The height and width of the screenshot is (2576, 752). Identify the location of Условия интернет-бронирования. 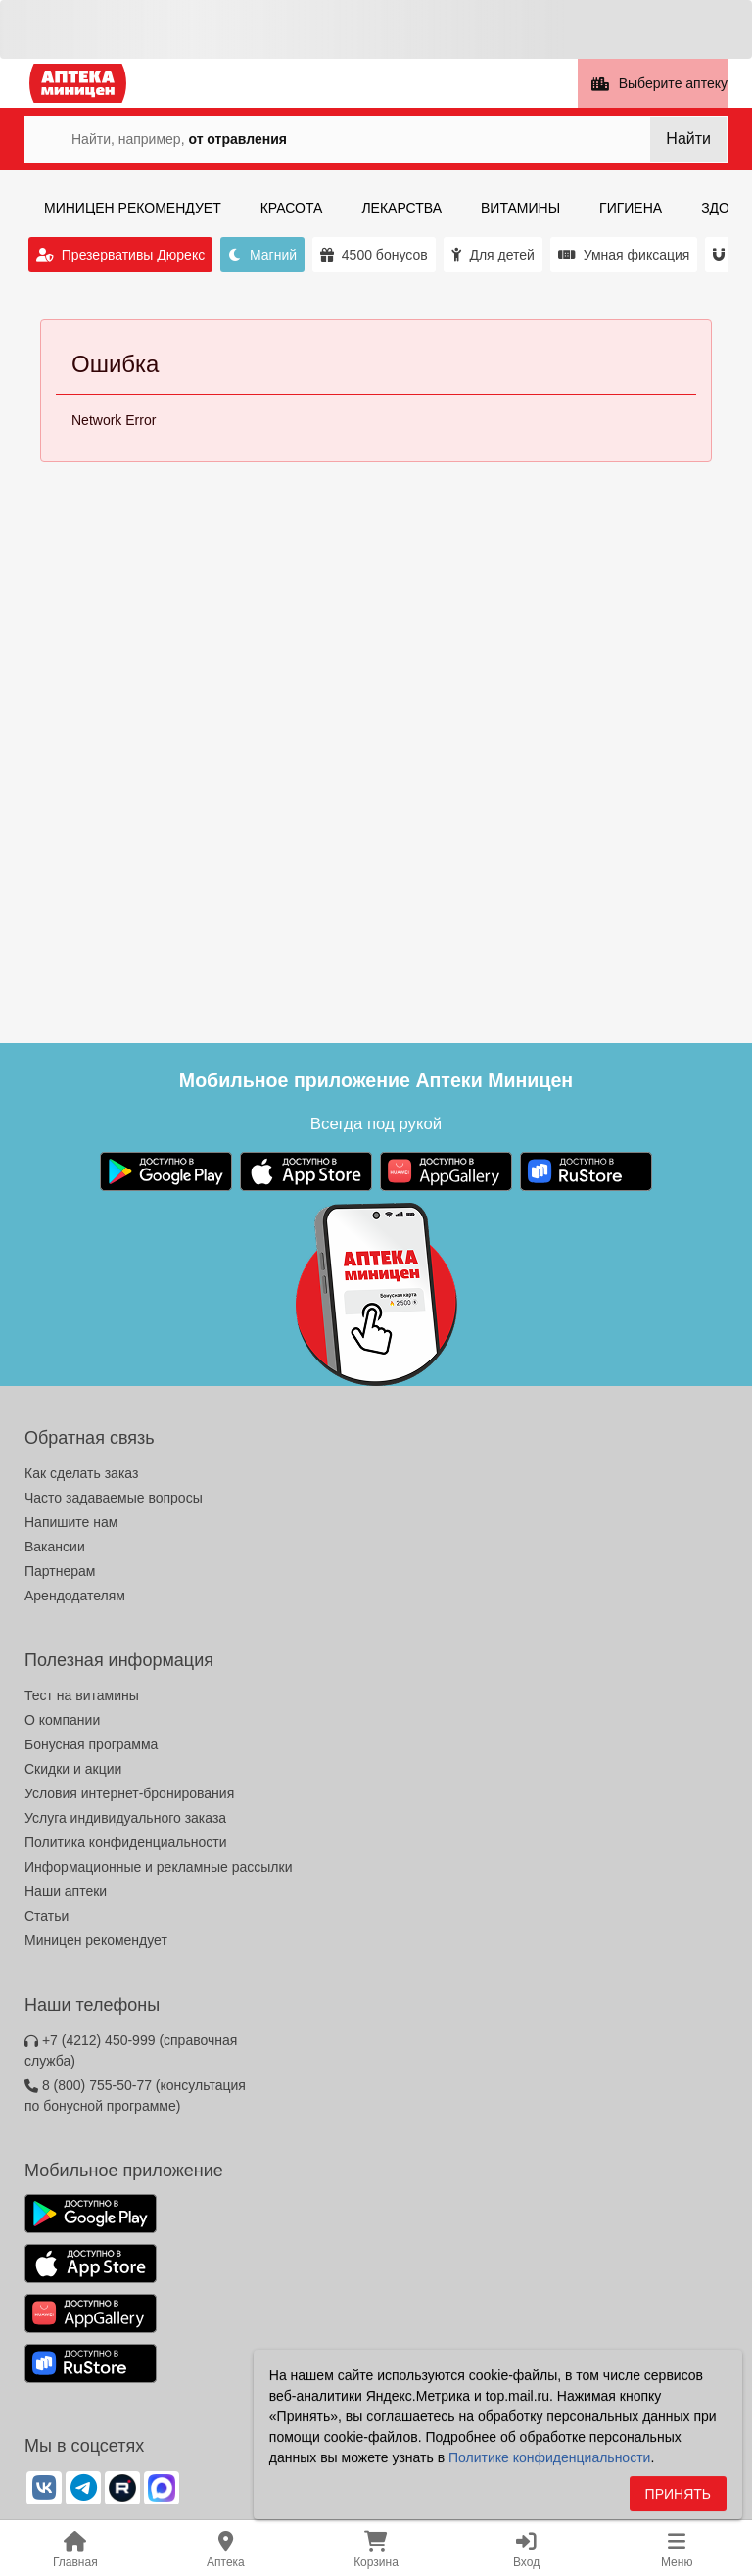
(129, 1793).